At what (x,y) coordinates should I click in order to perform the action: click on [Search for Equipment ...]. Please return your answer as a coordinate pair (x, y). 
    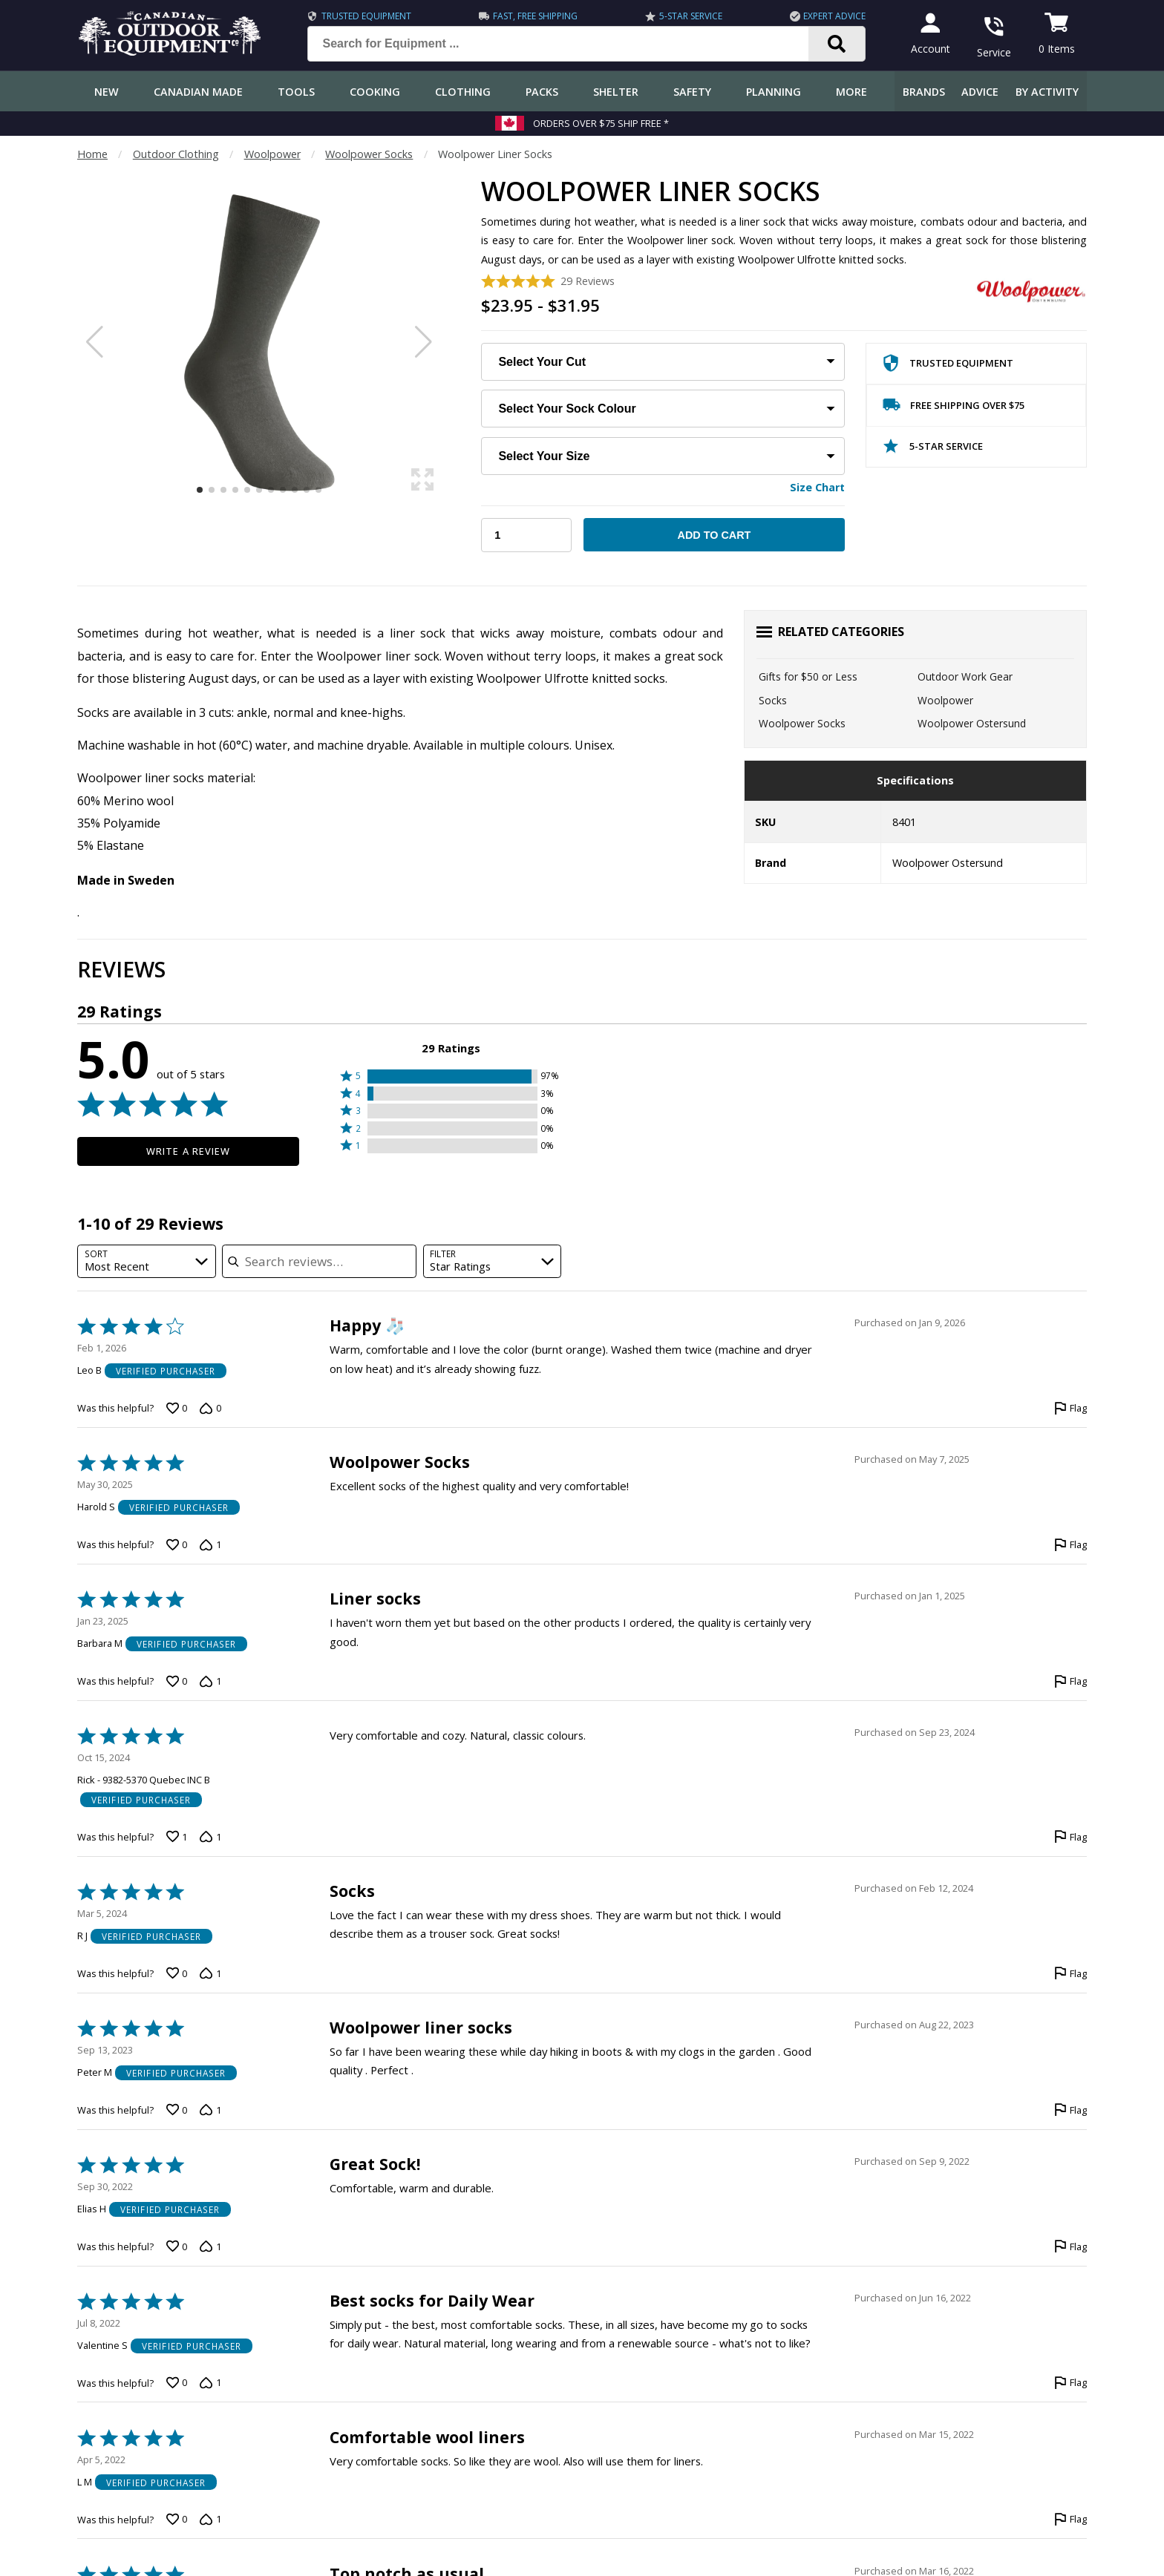
    Looking at the image, I should click on (563, 44).